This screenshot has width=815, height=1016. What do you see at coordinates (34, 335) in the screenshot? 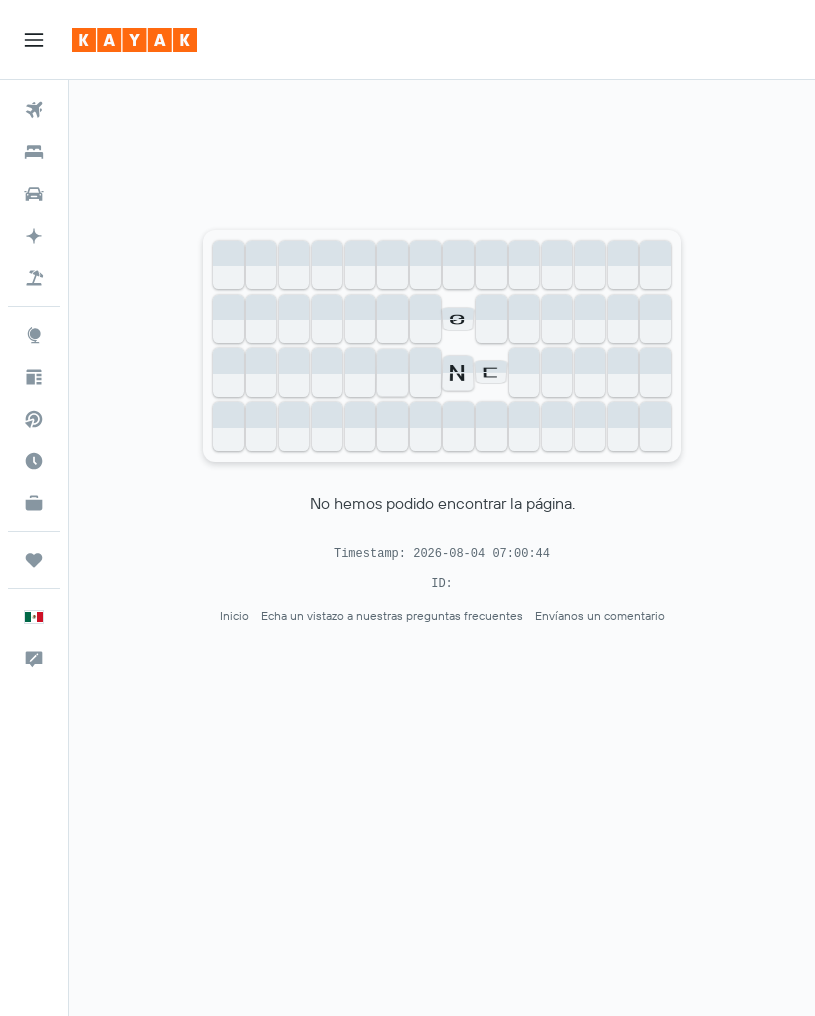
I see `[Ir a Explore]` at bounding box center [34, 335].